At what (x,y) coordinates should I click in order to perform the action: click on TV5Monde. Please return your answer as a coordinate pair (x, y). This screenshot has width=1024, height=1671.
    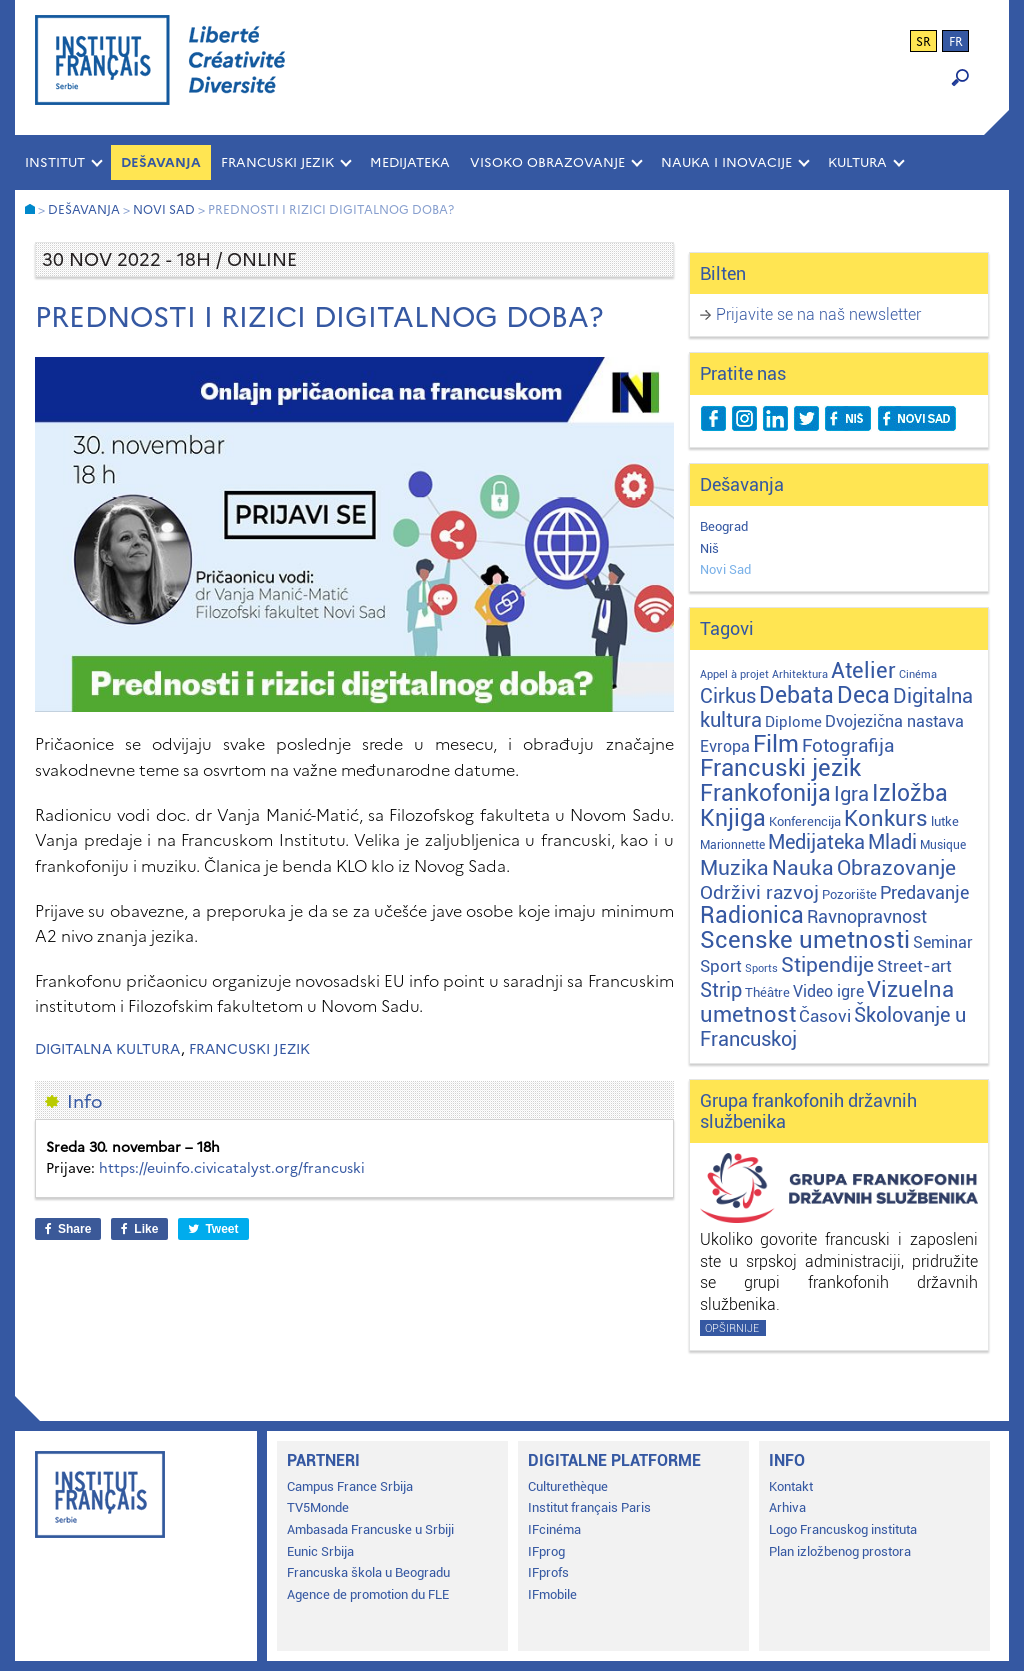
    Looking at the image, I should click on (318, 1507).